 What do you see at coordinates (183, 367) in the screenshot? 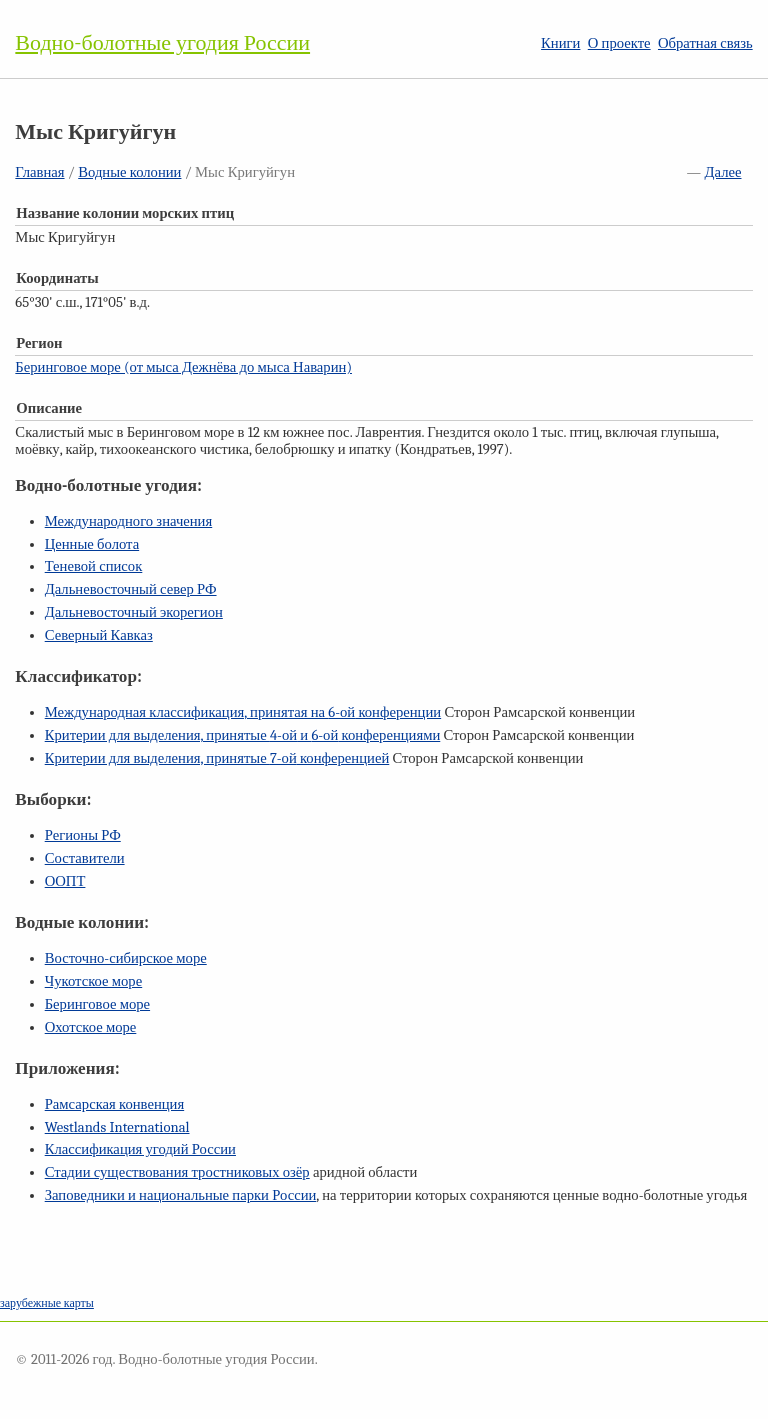
I see `Беринговое море (от мыса Дежнёва до мыса Наварин)` at bounding box center [183, 367].